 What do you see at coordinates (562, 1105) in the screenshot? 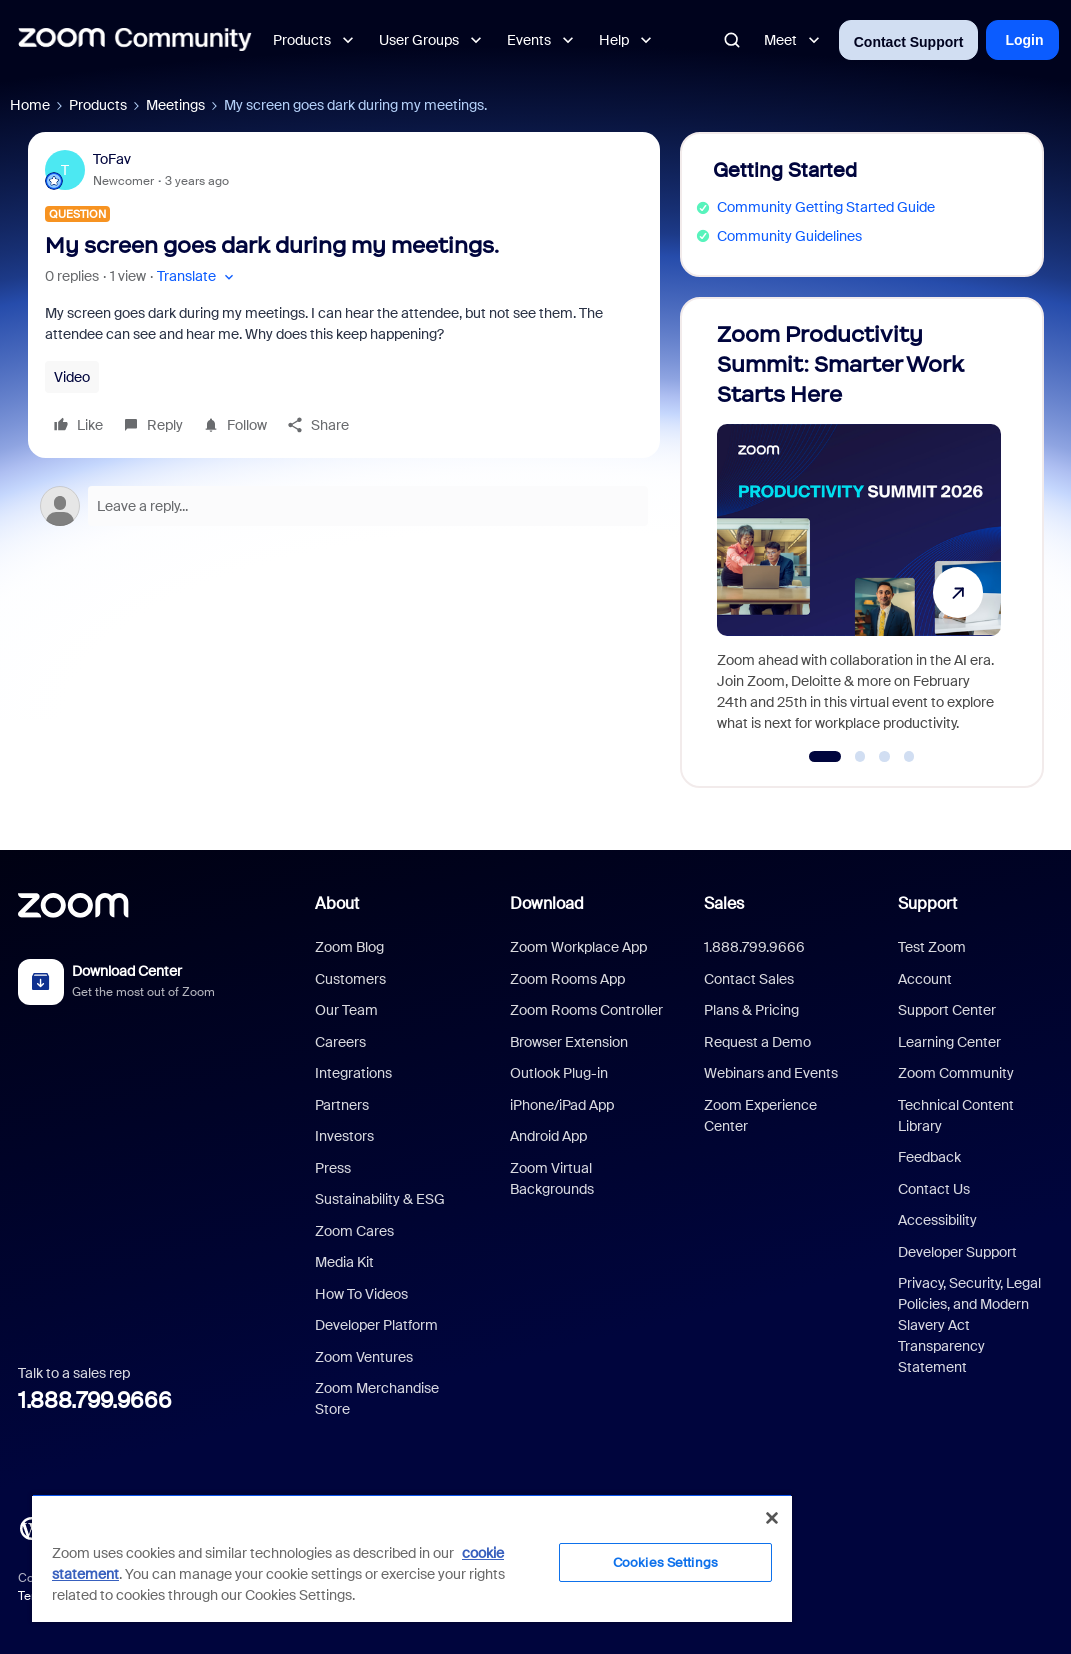
I see `iPhone/iPad App` at bounding box center [562, 1105].